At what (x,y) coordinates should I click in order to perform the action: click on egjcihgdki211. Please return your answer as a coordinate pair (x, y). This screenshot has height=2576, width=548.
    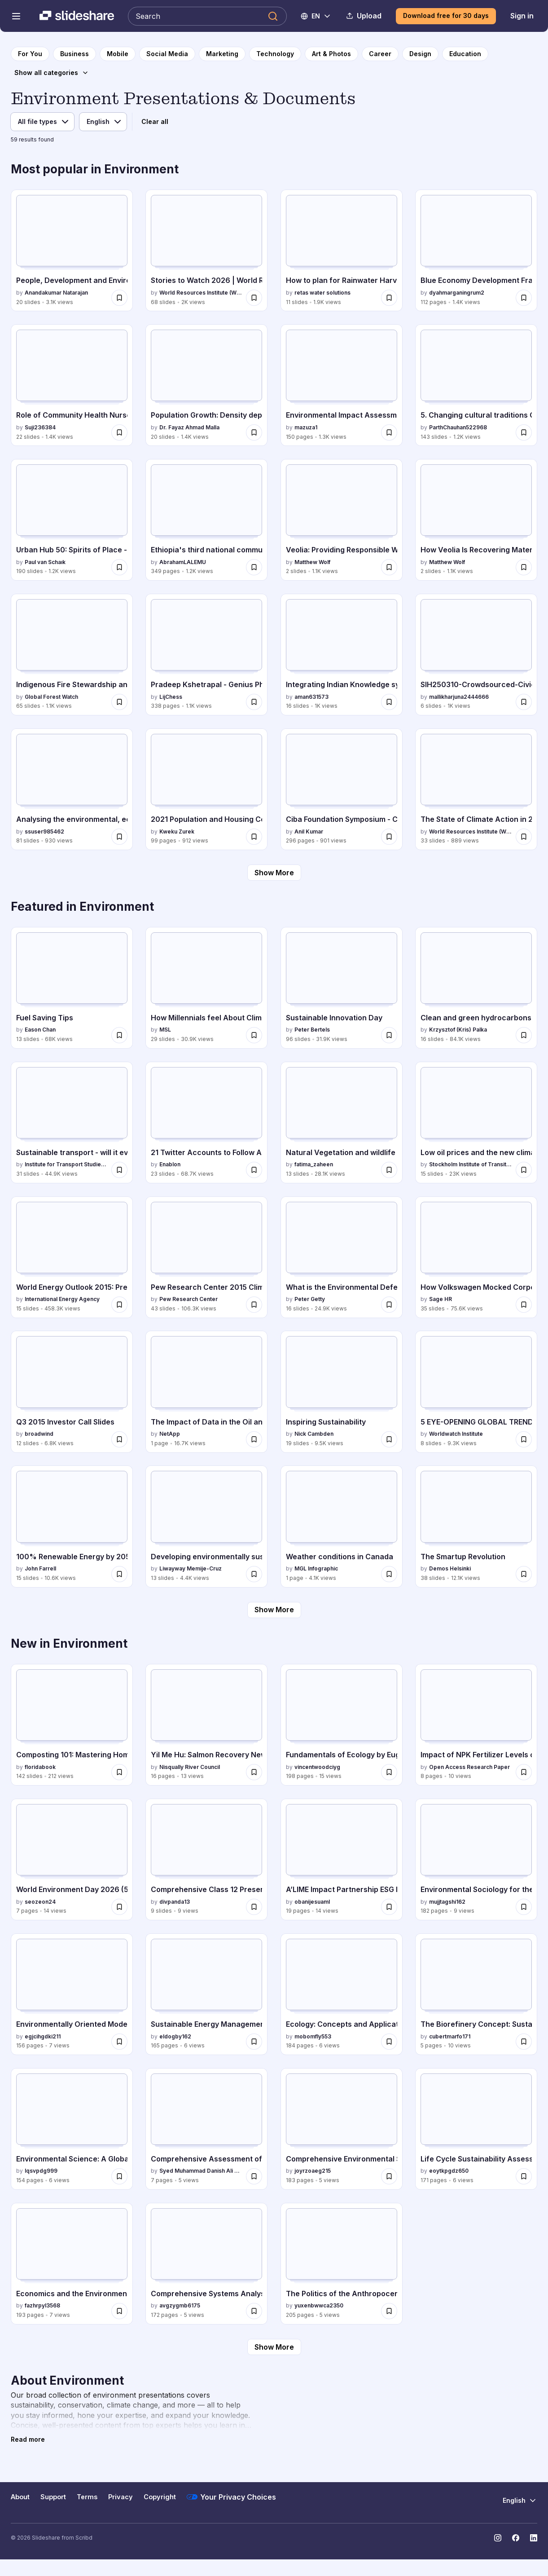
    Looking at the image, I should click on (43, 2036).